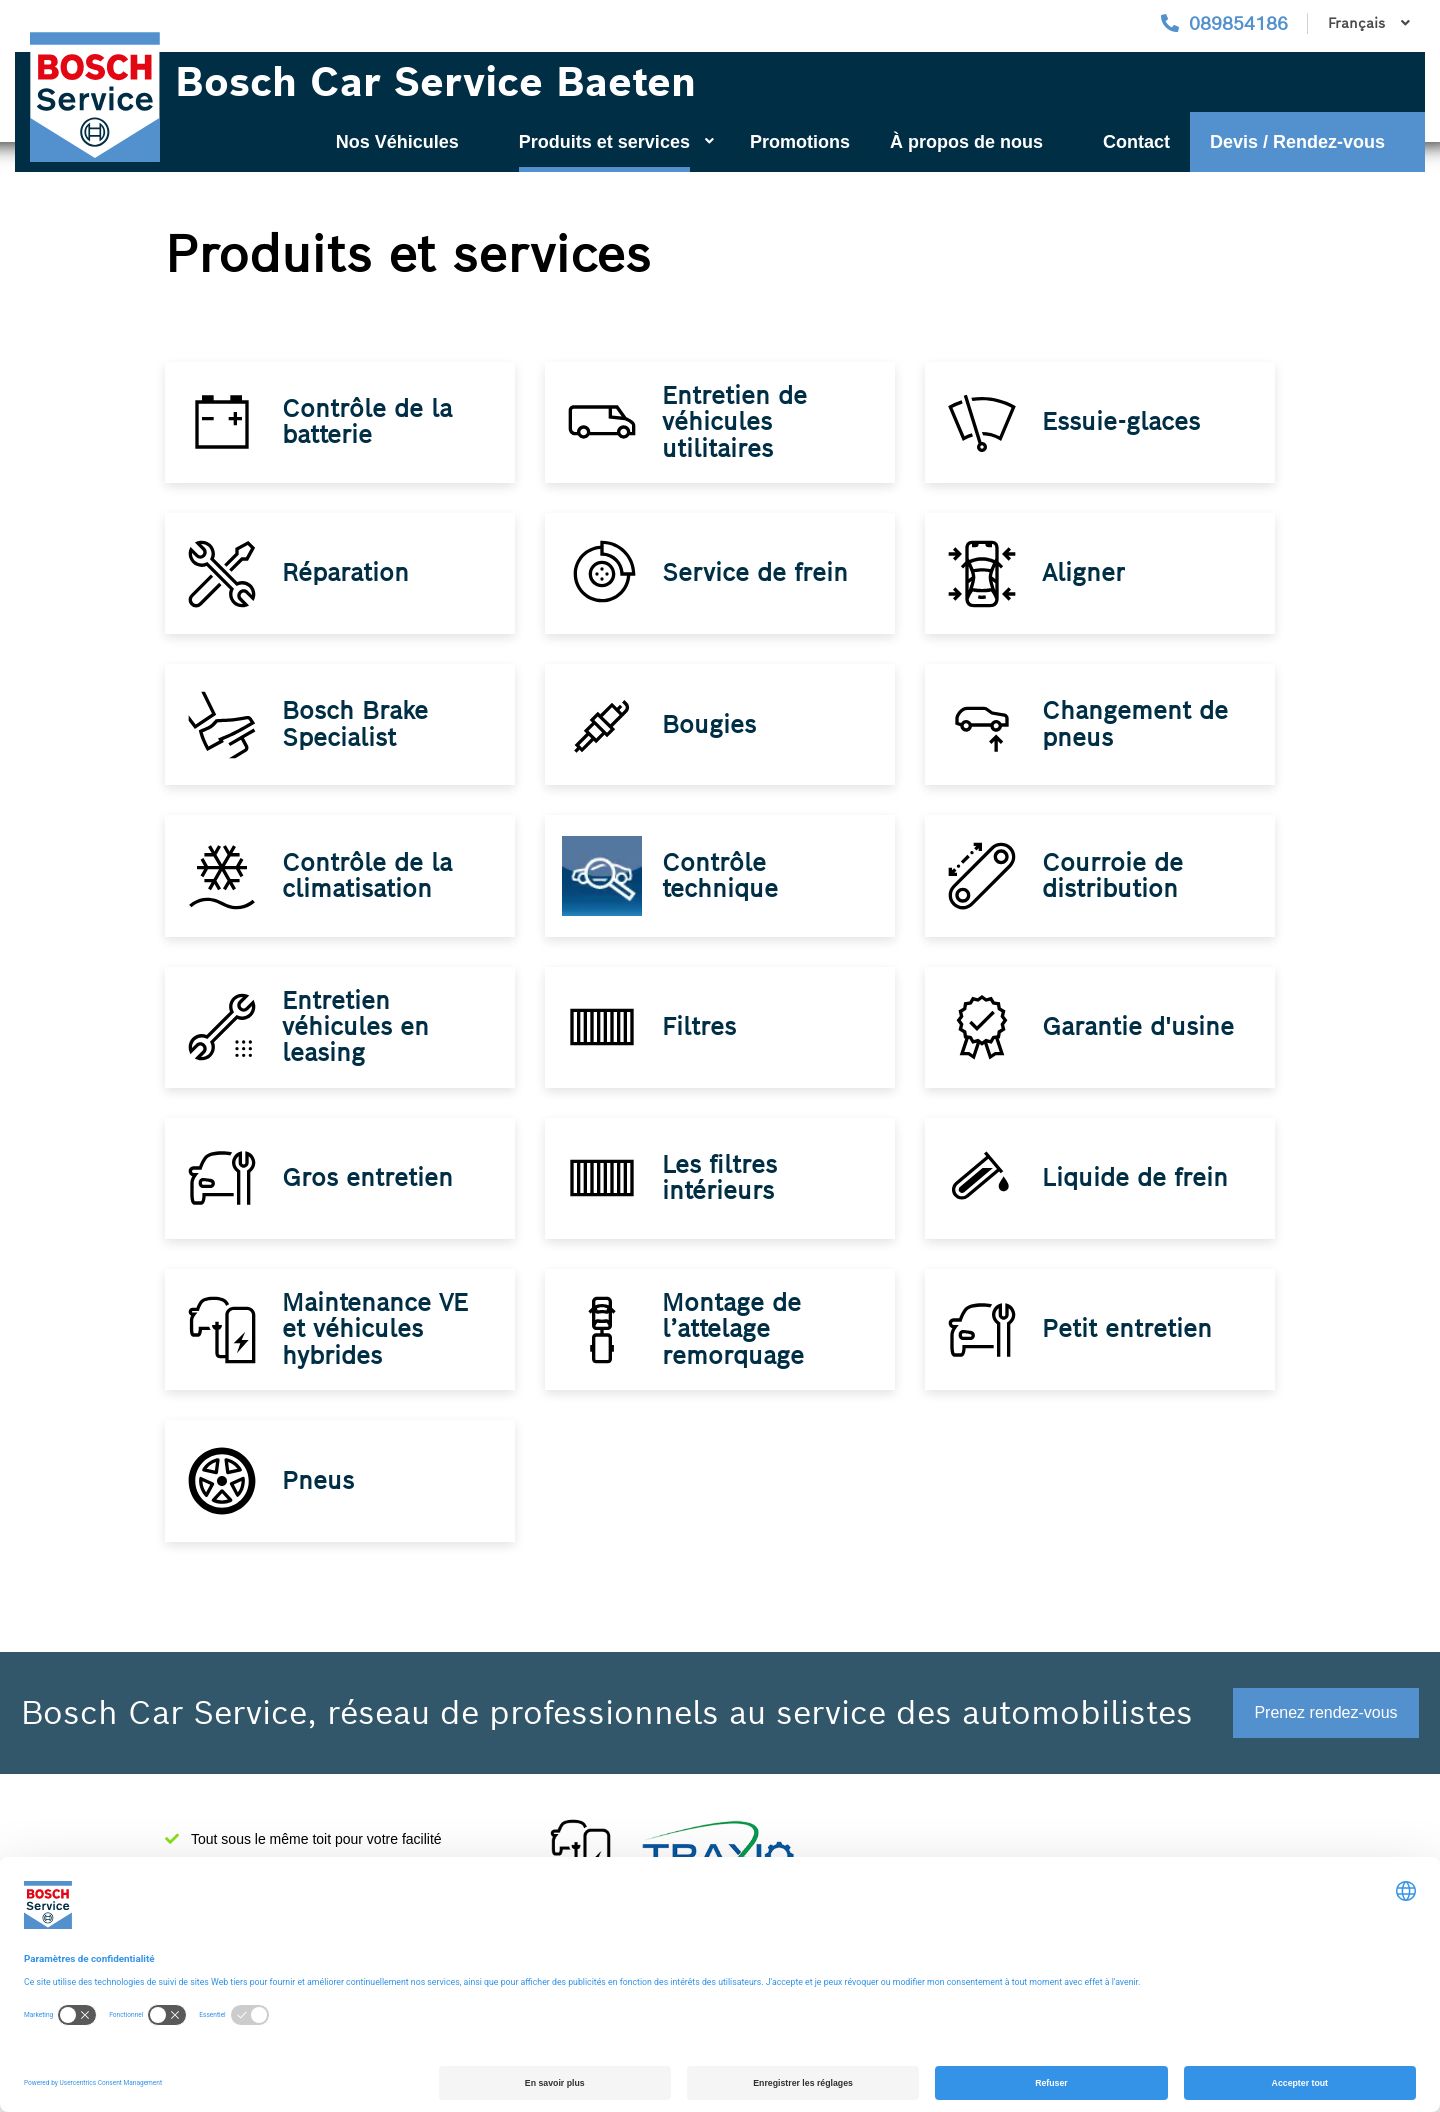  Describe the element at coordinates (1297, 142) in the screenshot. I see `Devis / Rendez-vous` at that location.